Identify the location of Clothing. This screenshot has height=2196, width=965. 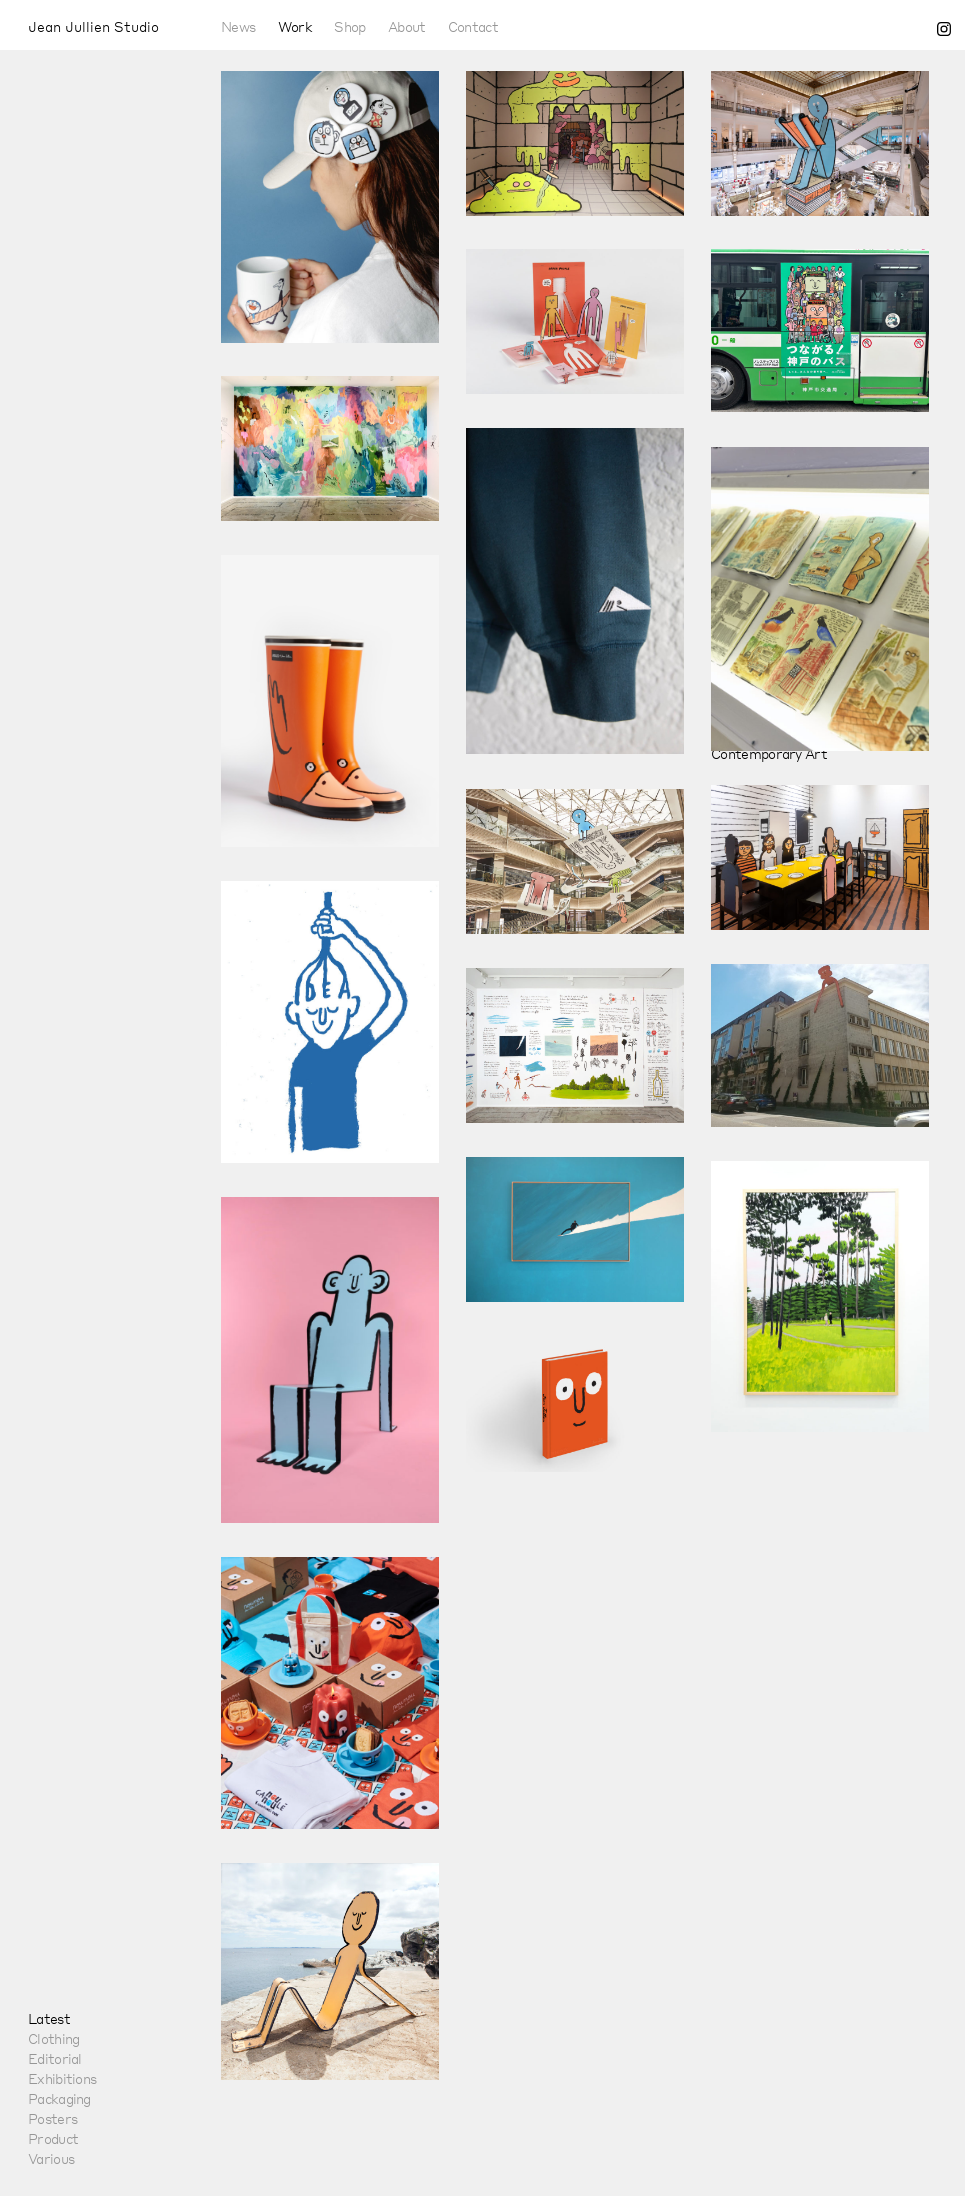
(53, 2038).